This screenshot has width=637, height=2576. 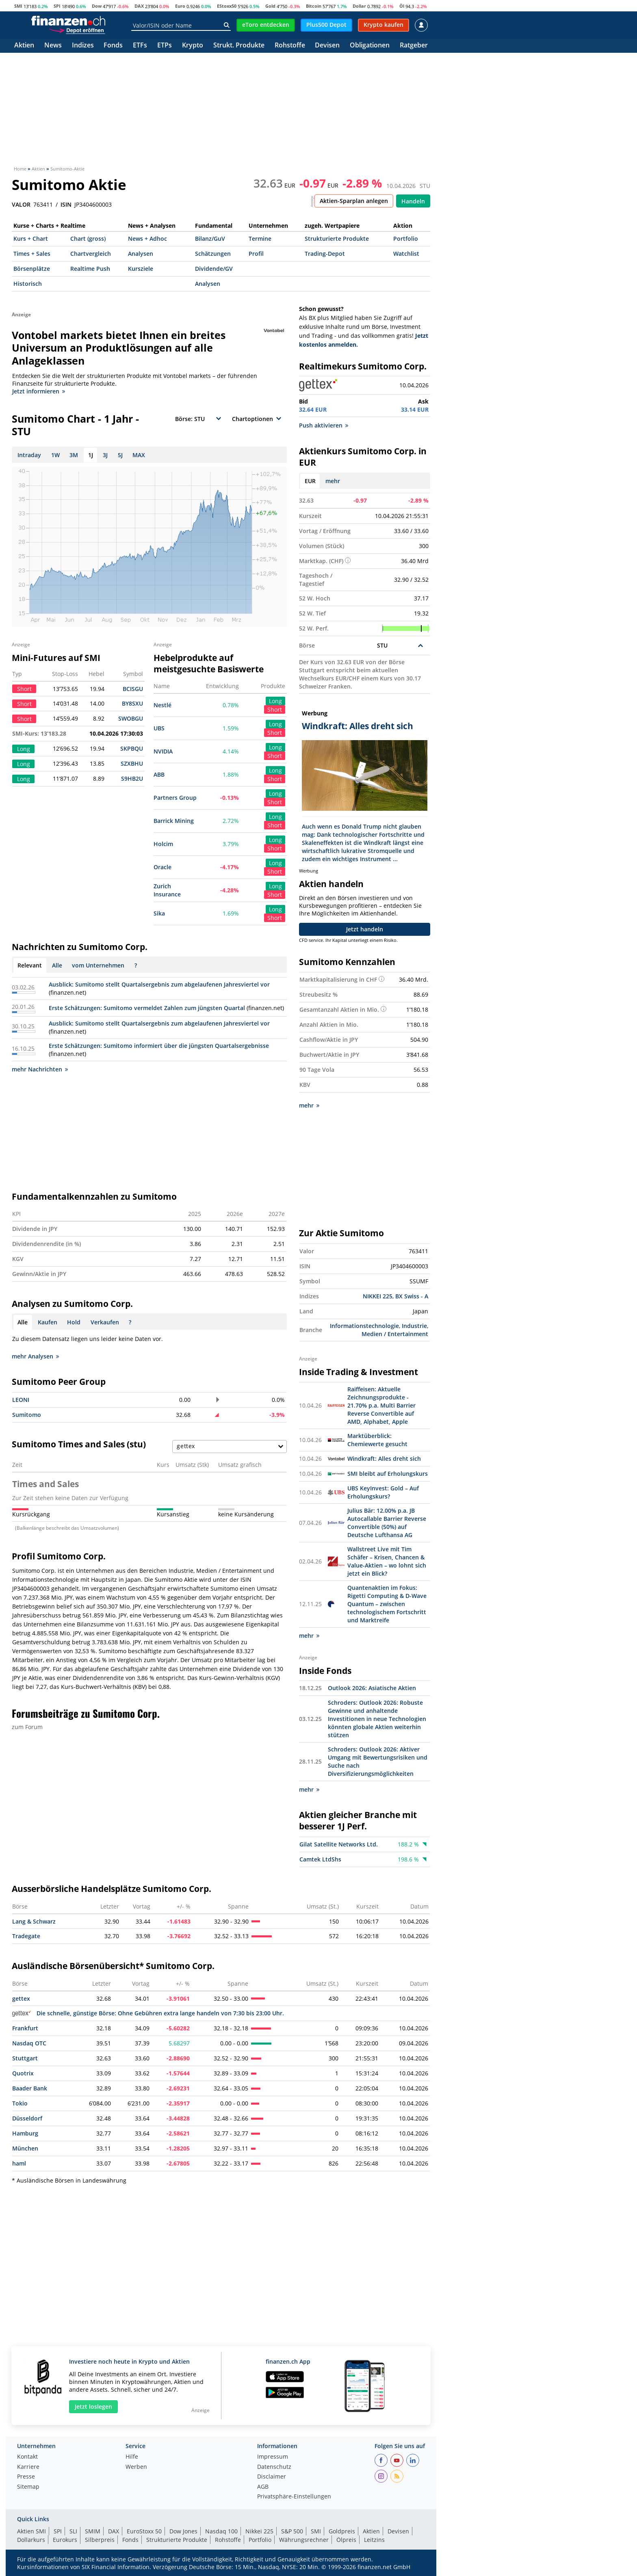 What do you see at coordinates (35, 1356) in the screenshot?
I see `mehr Analysen` at bounding box center [35, 1356].